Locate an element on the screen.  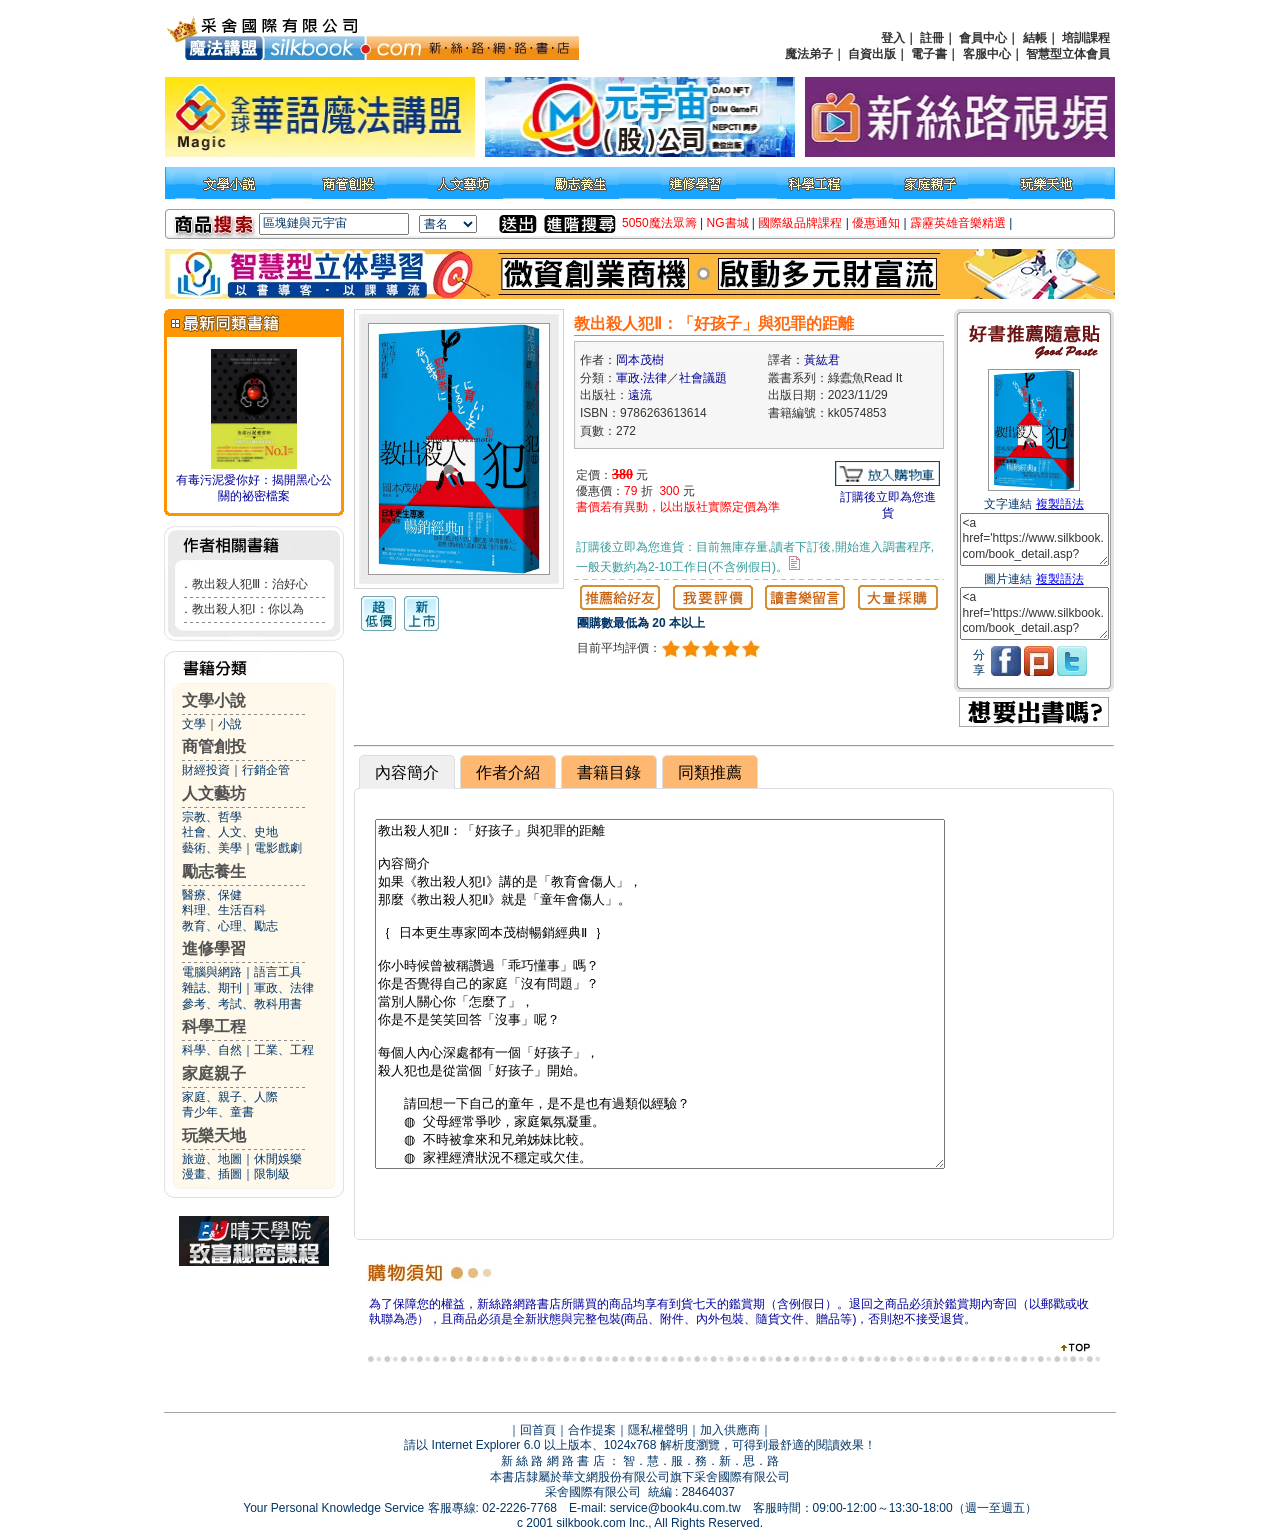
科學、自然 is located at coordinates (212, 1050).